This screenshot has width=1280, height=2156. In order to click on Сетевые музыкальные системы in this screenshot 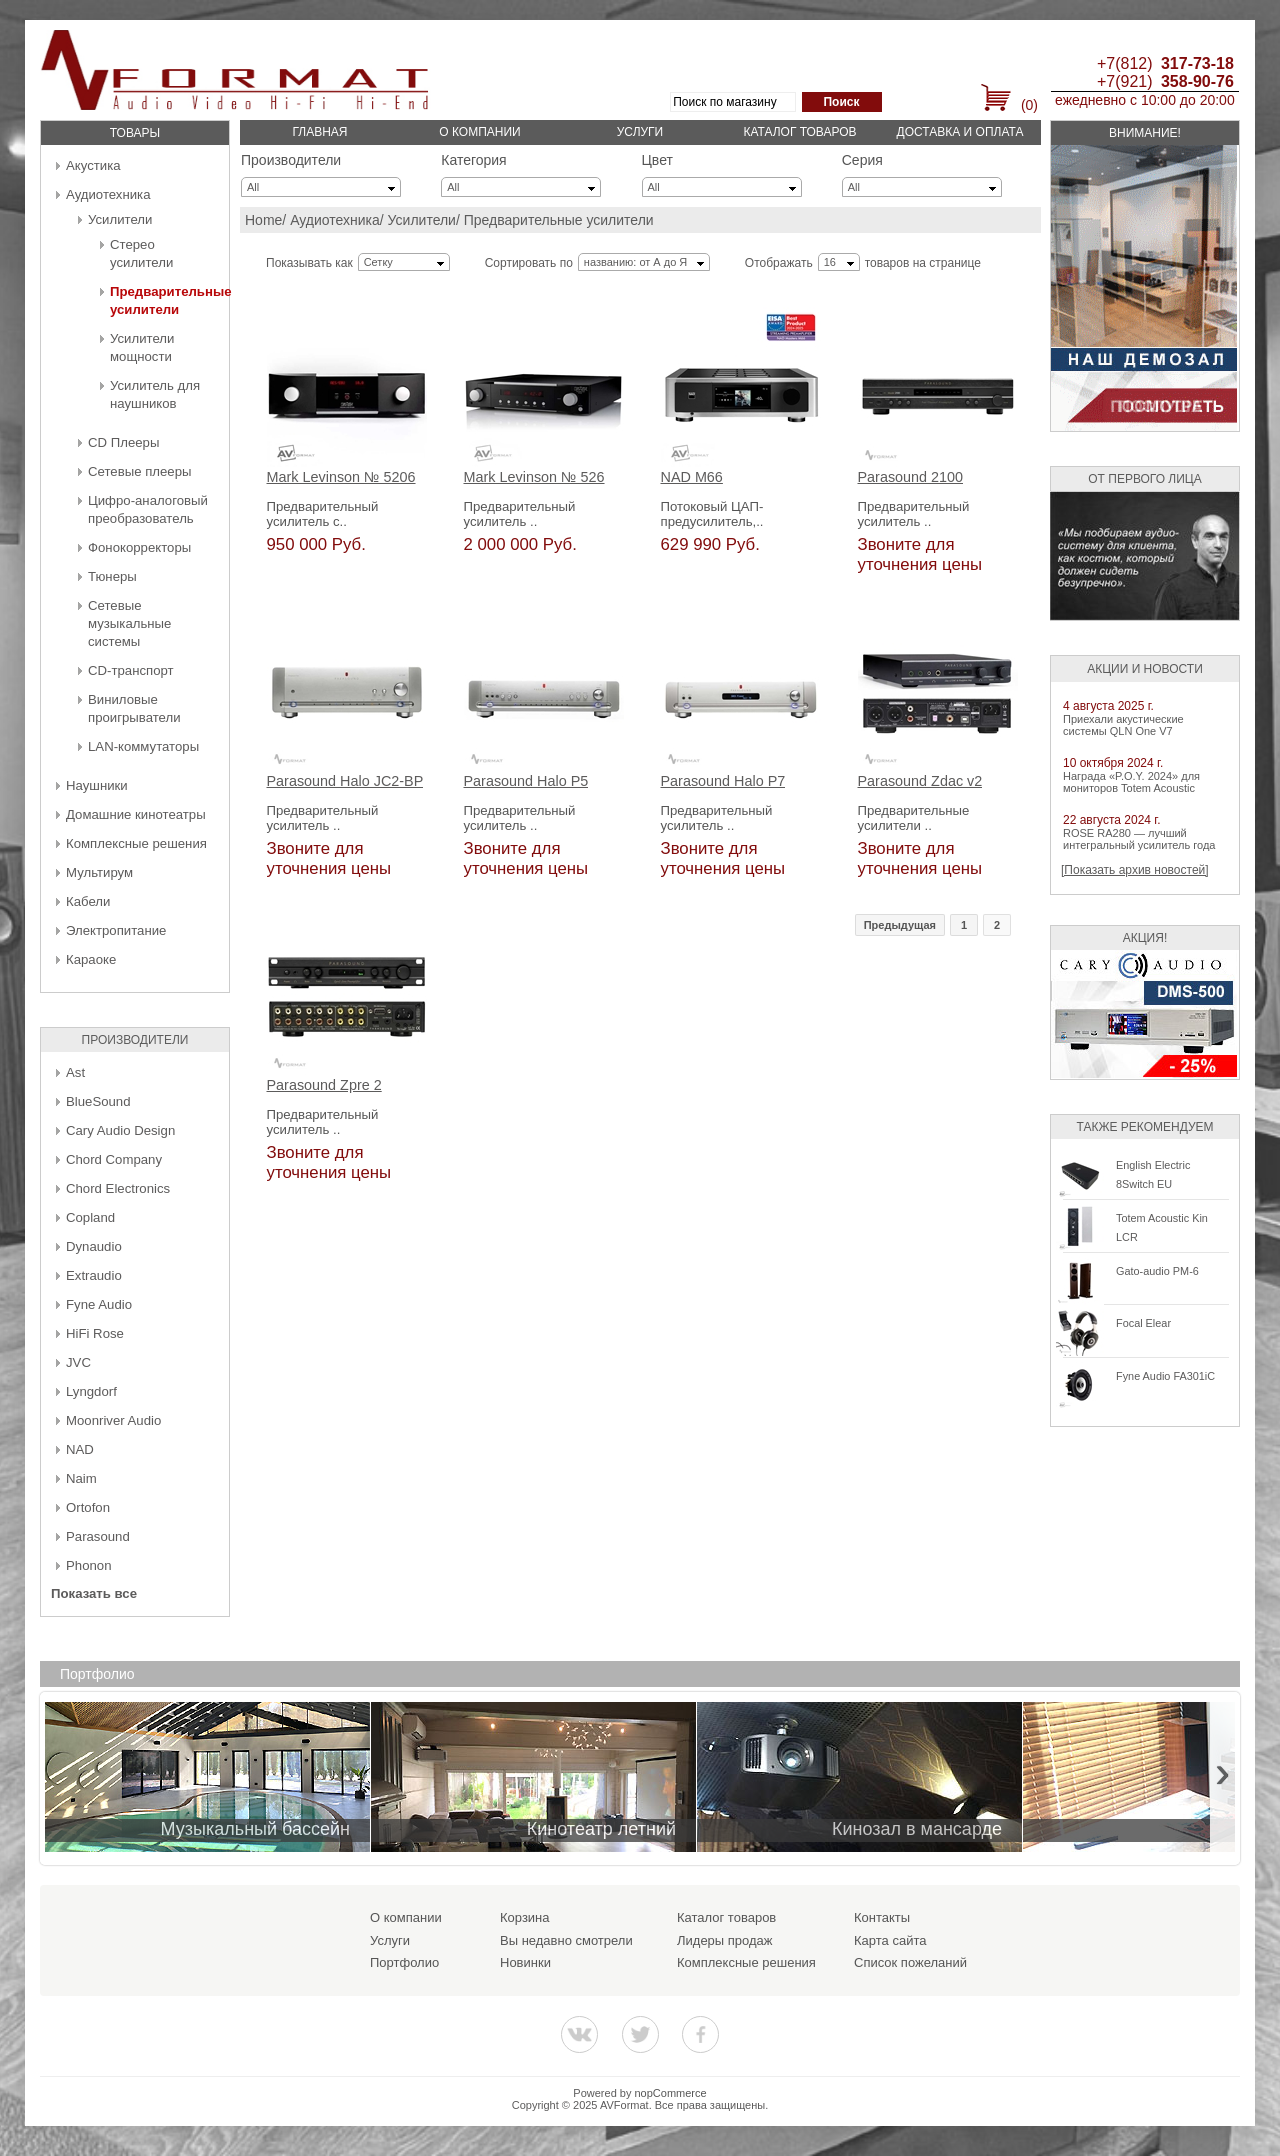, I will do `click(129, 623)`.